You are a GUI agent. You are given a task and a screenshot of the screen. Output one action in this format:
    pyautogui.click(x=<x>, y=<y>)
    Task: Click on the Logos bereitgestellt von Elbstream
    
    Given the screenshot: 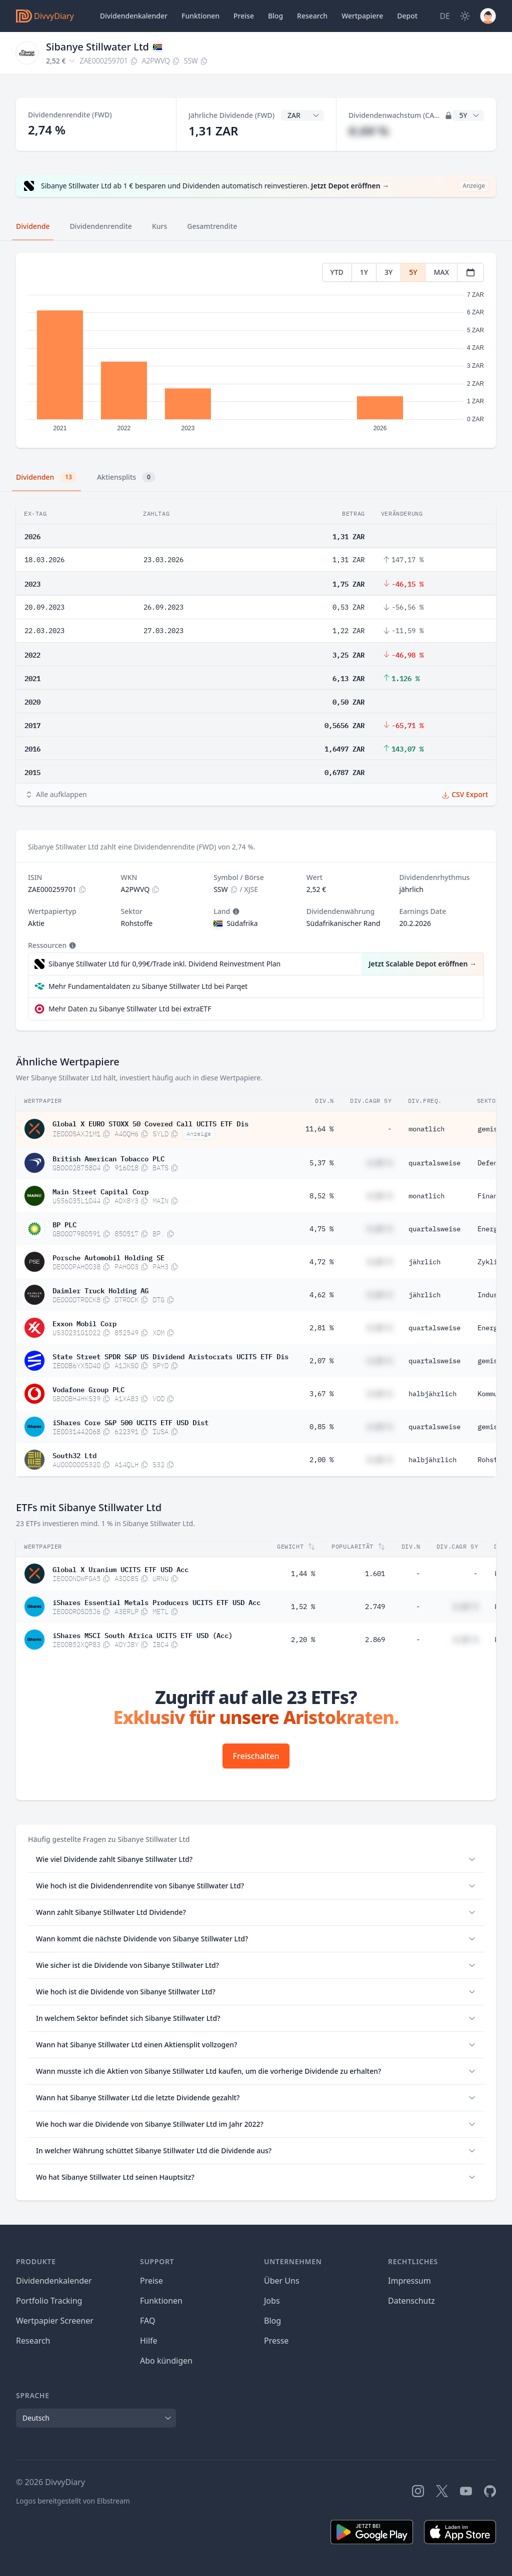 What is the action you would take?
    pyautogui.click(x=73, y=2501)
    